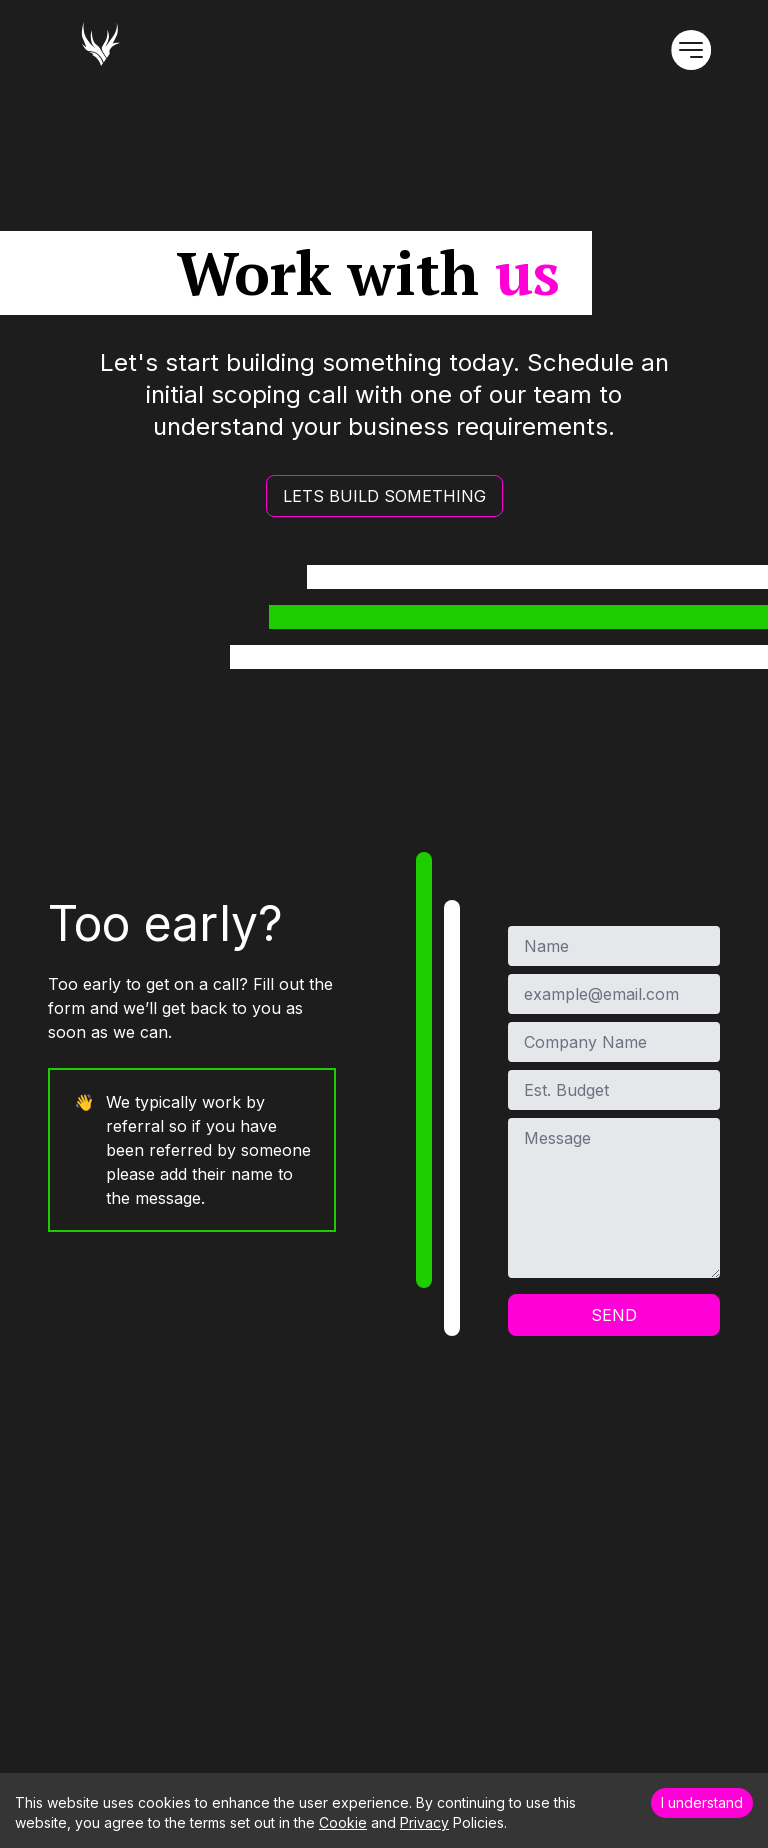 Image resolution: width=768 pixels, height=1848 pixels. What do you see at coordinates (343, 1822) in the screenshot?
I see `Cookie` at bounding box center [343, 1822].